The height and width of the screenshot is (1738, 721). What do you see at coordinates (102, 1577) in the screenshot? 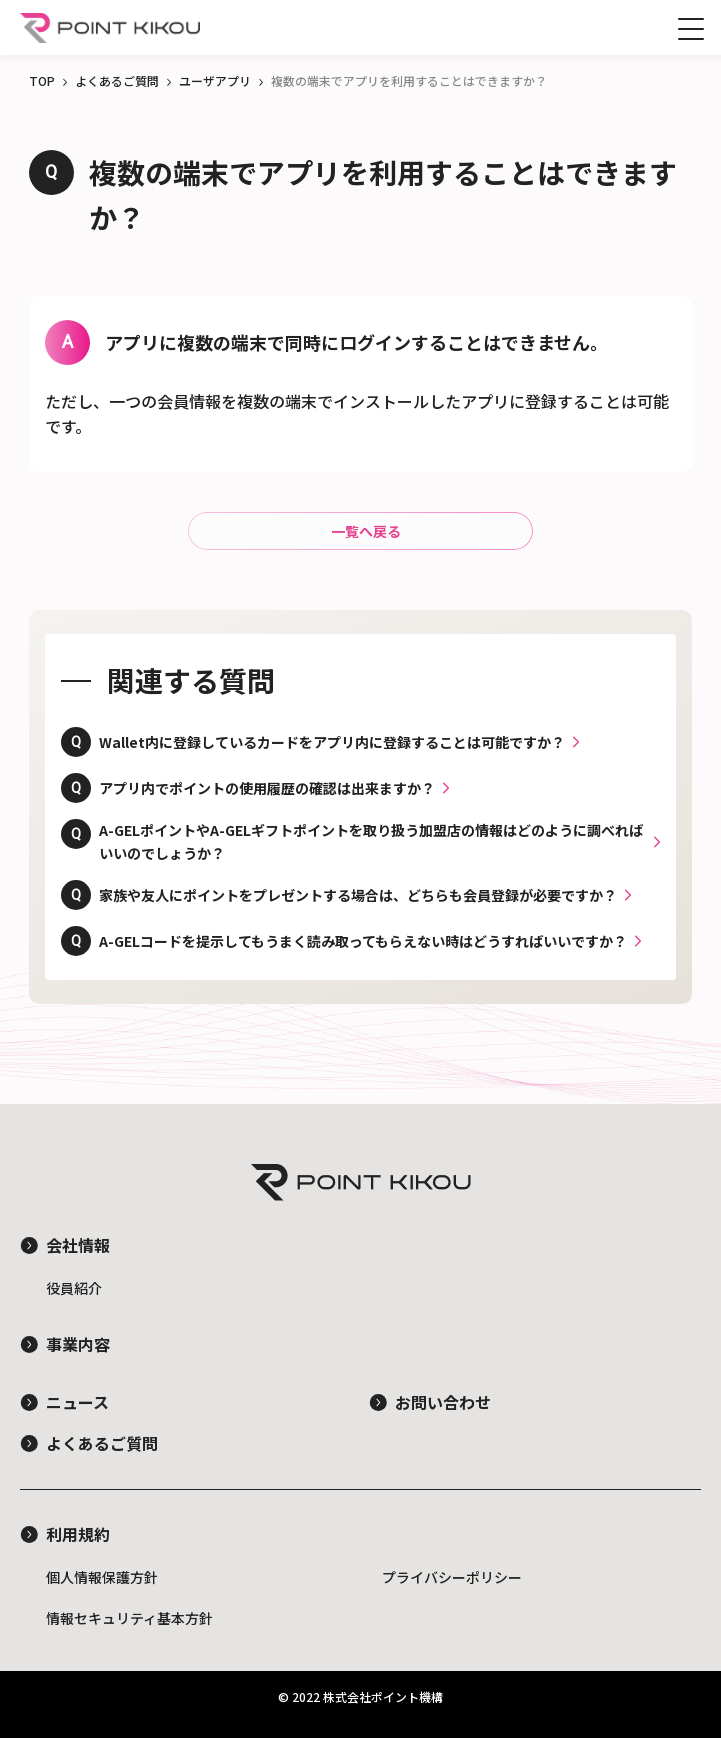
I see `個人情報保護方針` at bounding box center [102, 1577].